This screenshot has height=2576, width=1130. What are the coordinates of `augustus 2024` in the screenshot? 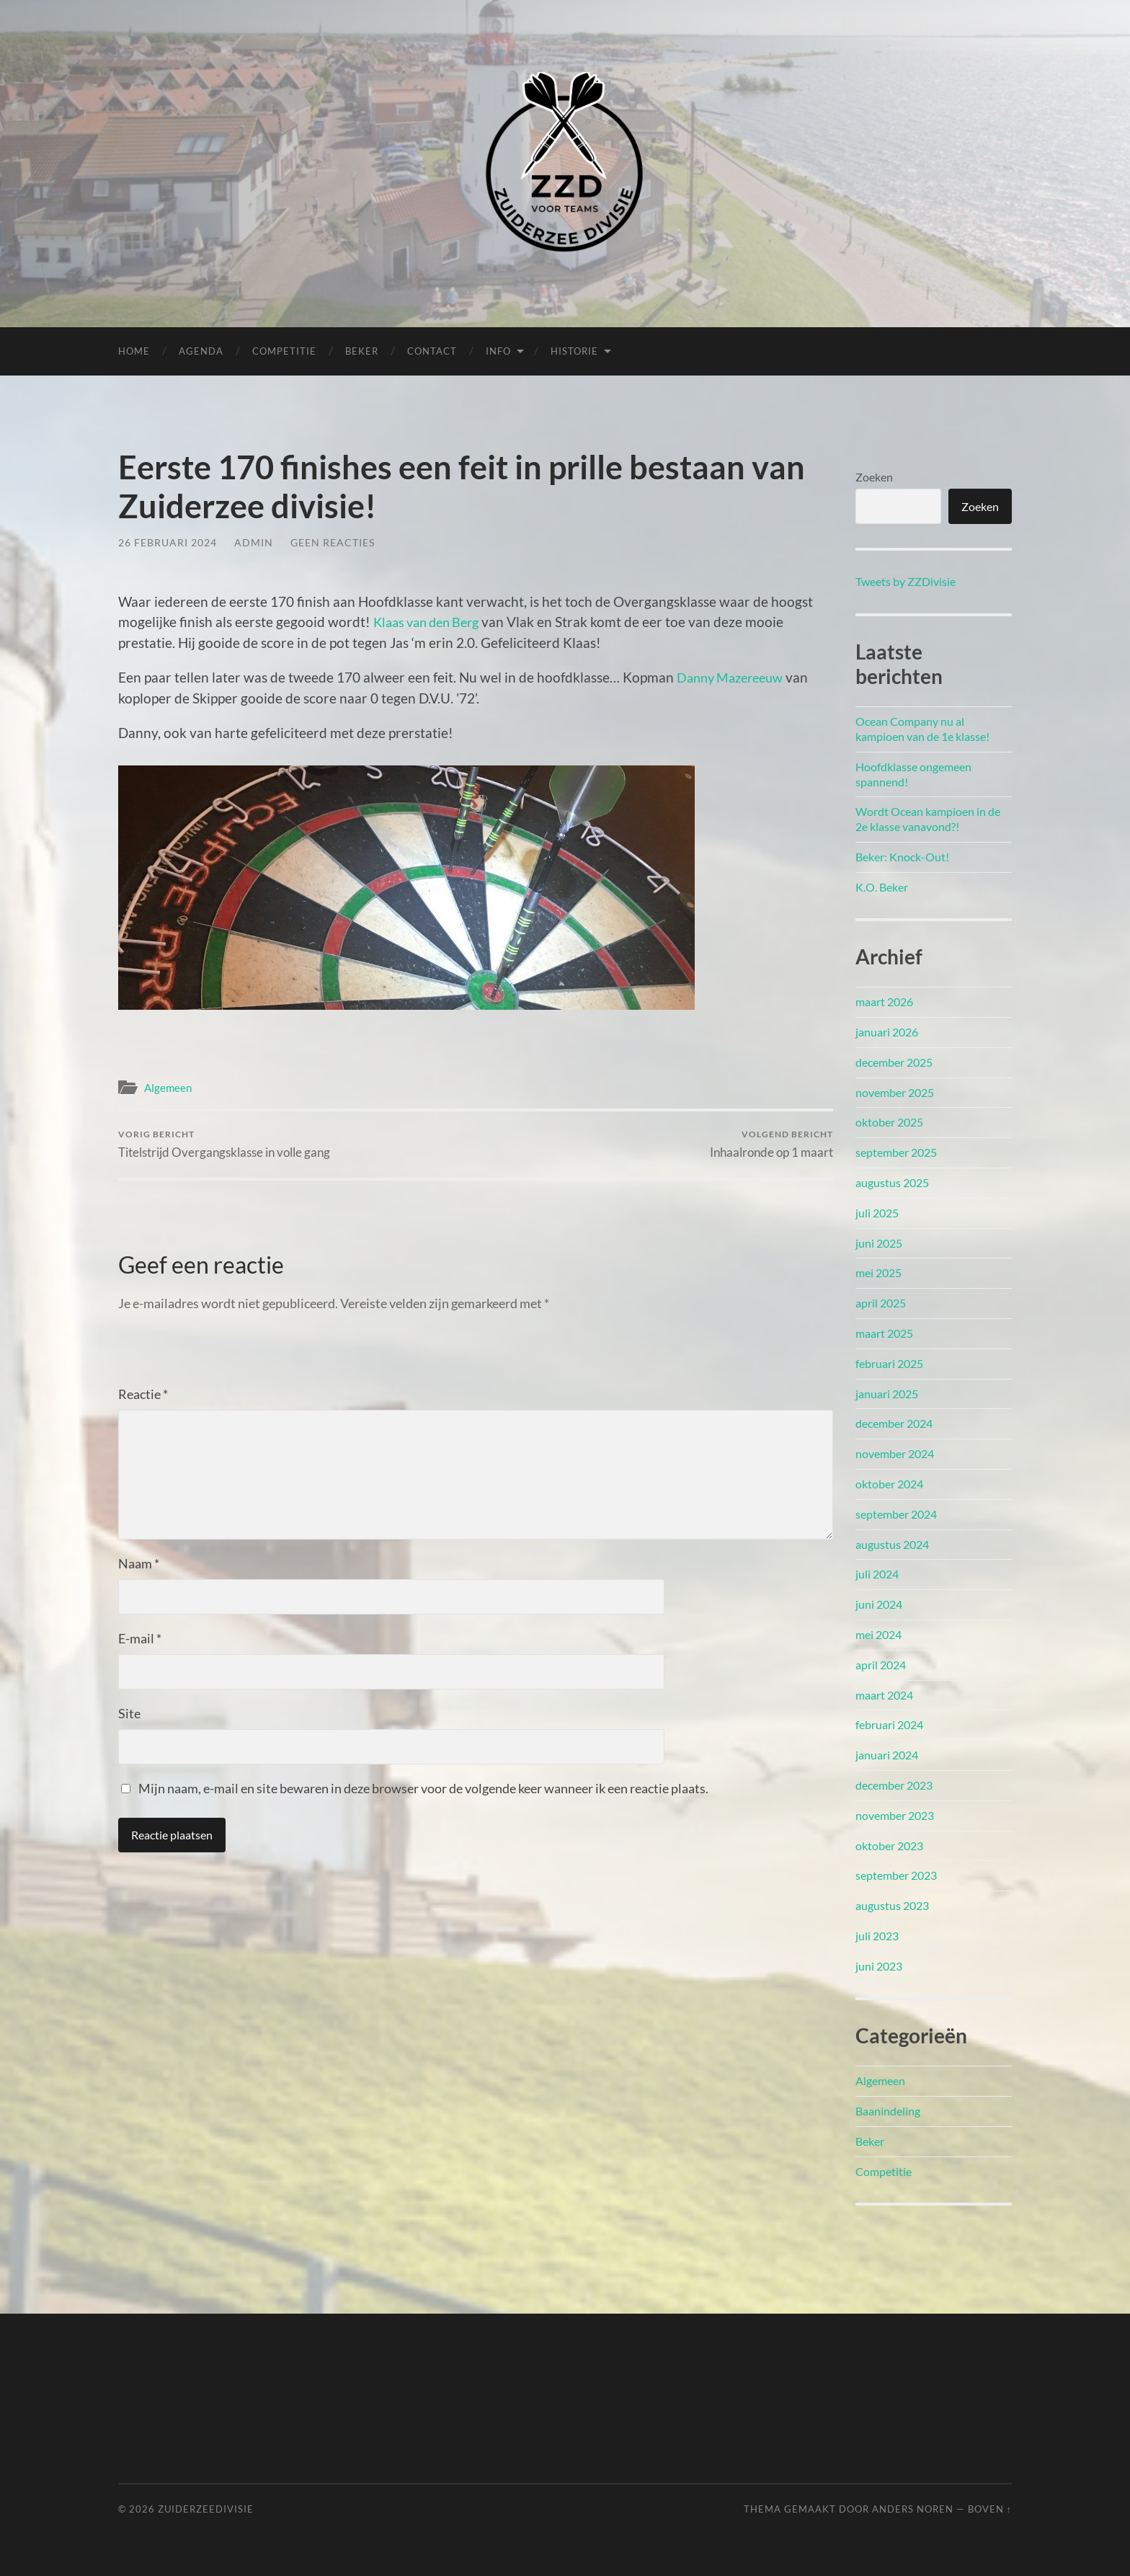 It's located at (892, 1544).